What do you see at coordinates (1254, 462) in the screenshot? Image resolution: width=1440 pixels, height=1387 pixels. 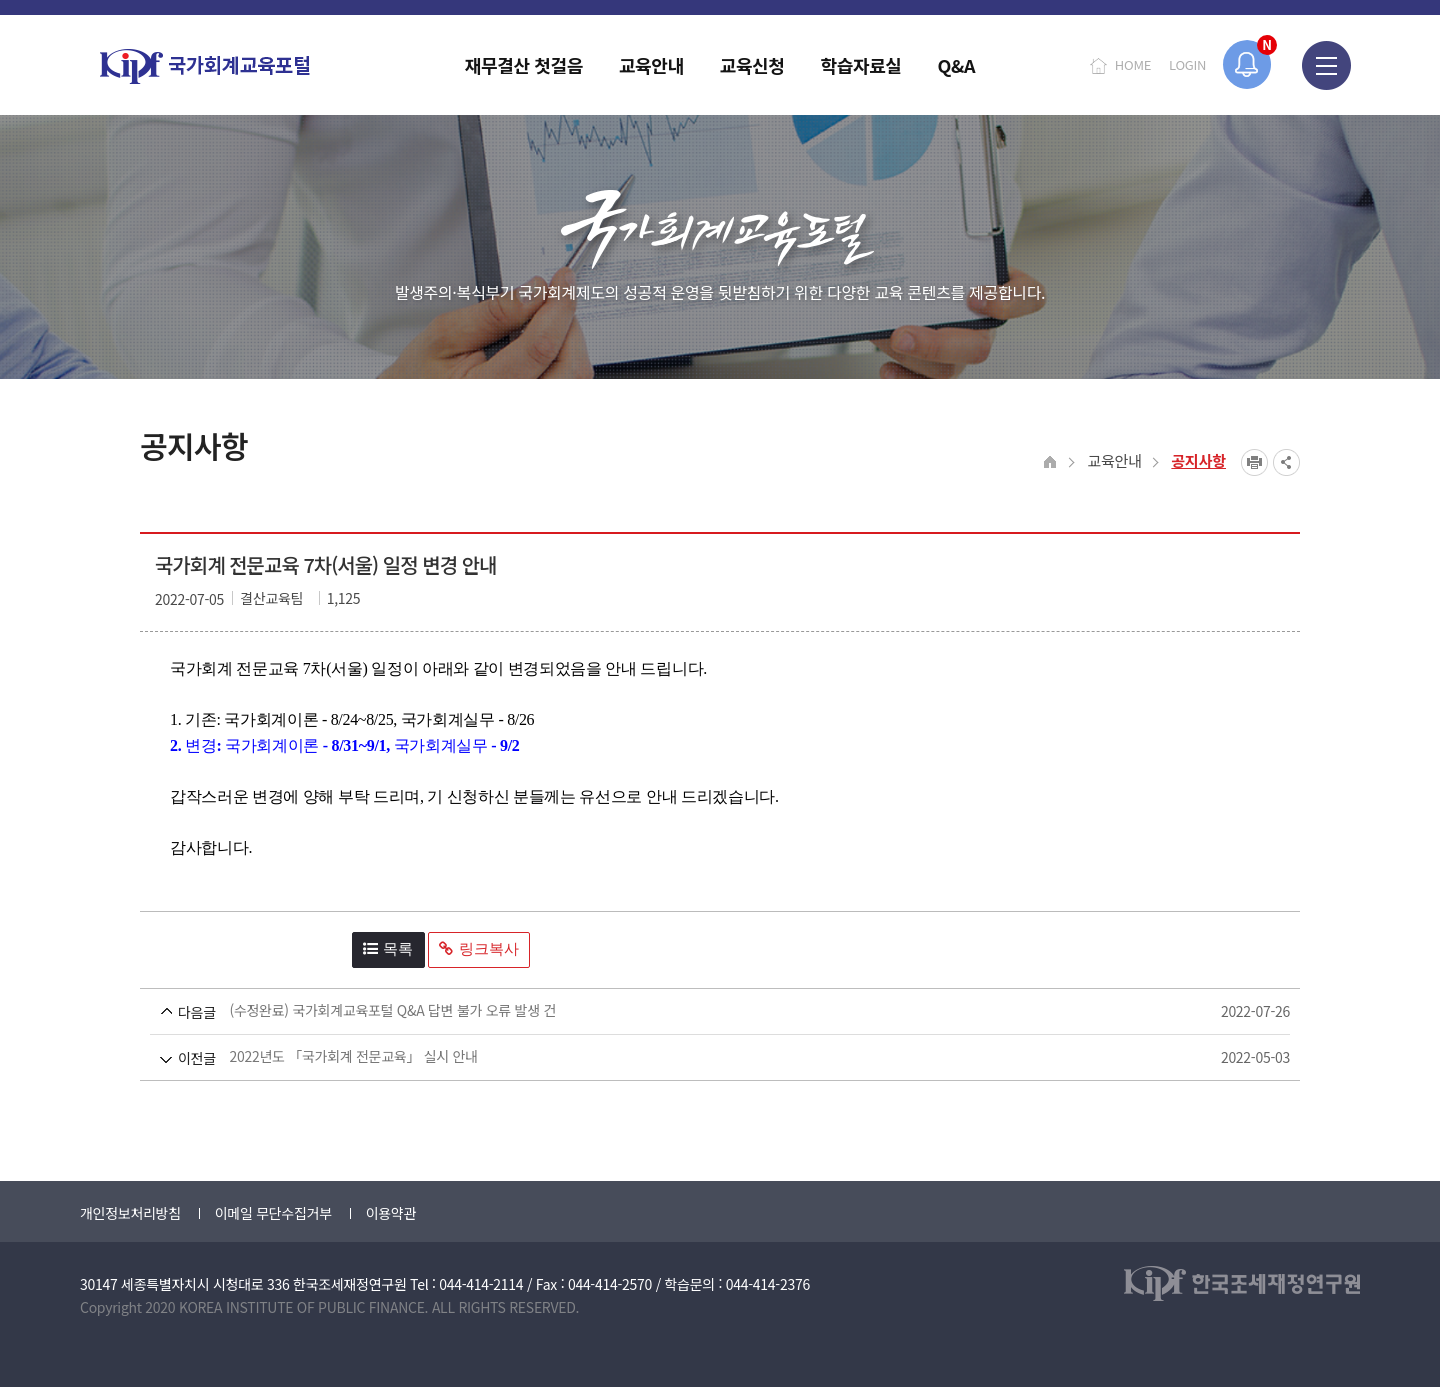 I see `프린트` at bounding box center [1254, 462].